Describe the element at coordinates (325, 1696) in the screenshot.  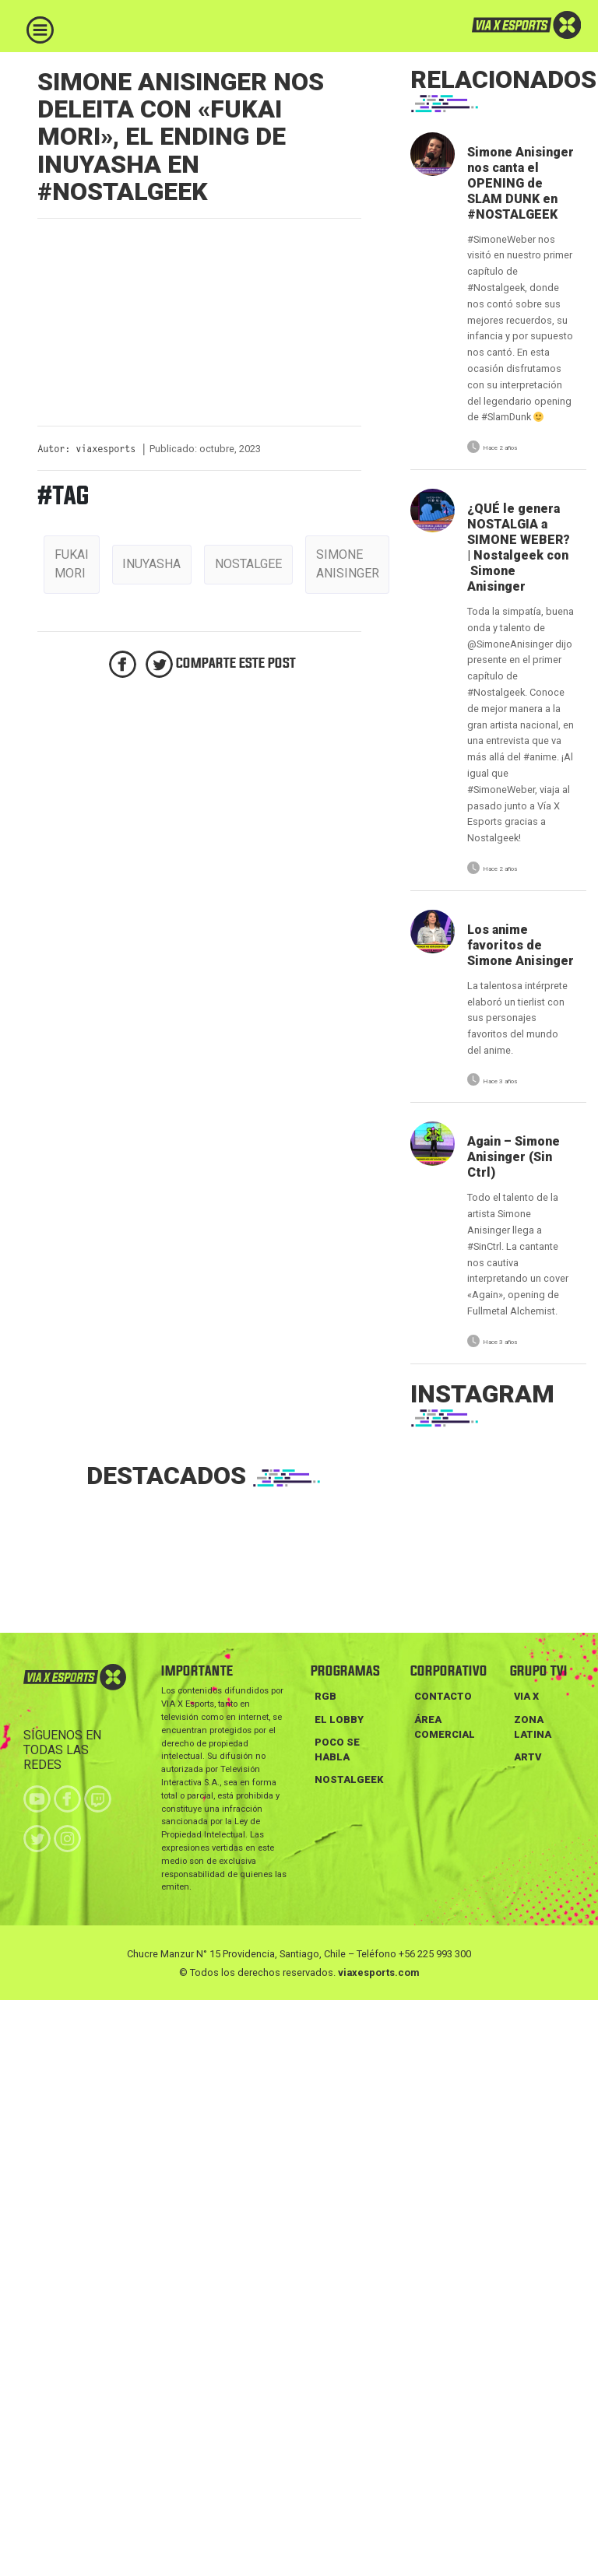
I see `RGB` at that location.